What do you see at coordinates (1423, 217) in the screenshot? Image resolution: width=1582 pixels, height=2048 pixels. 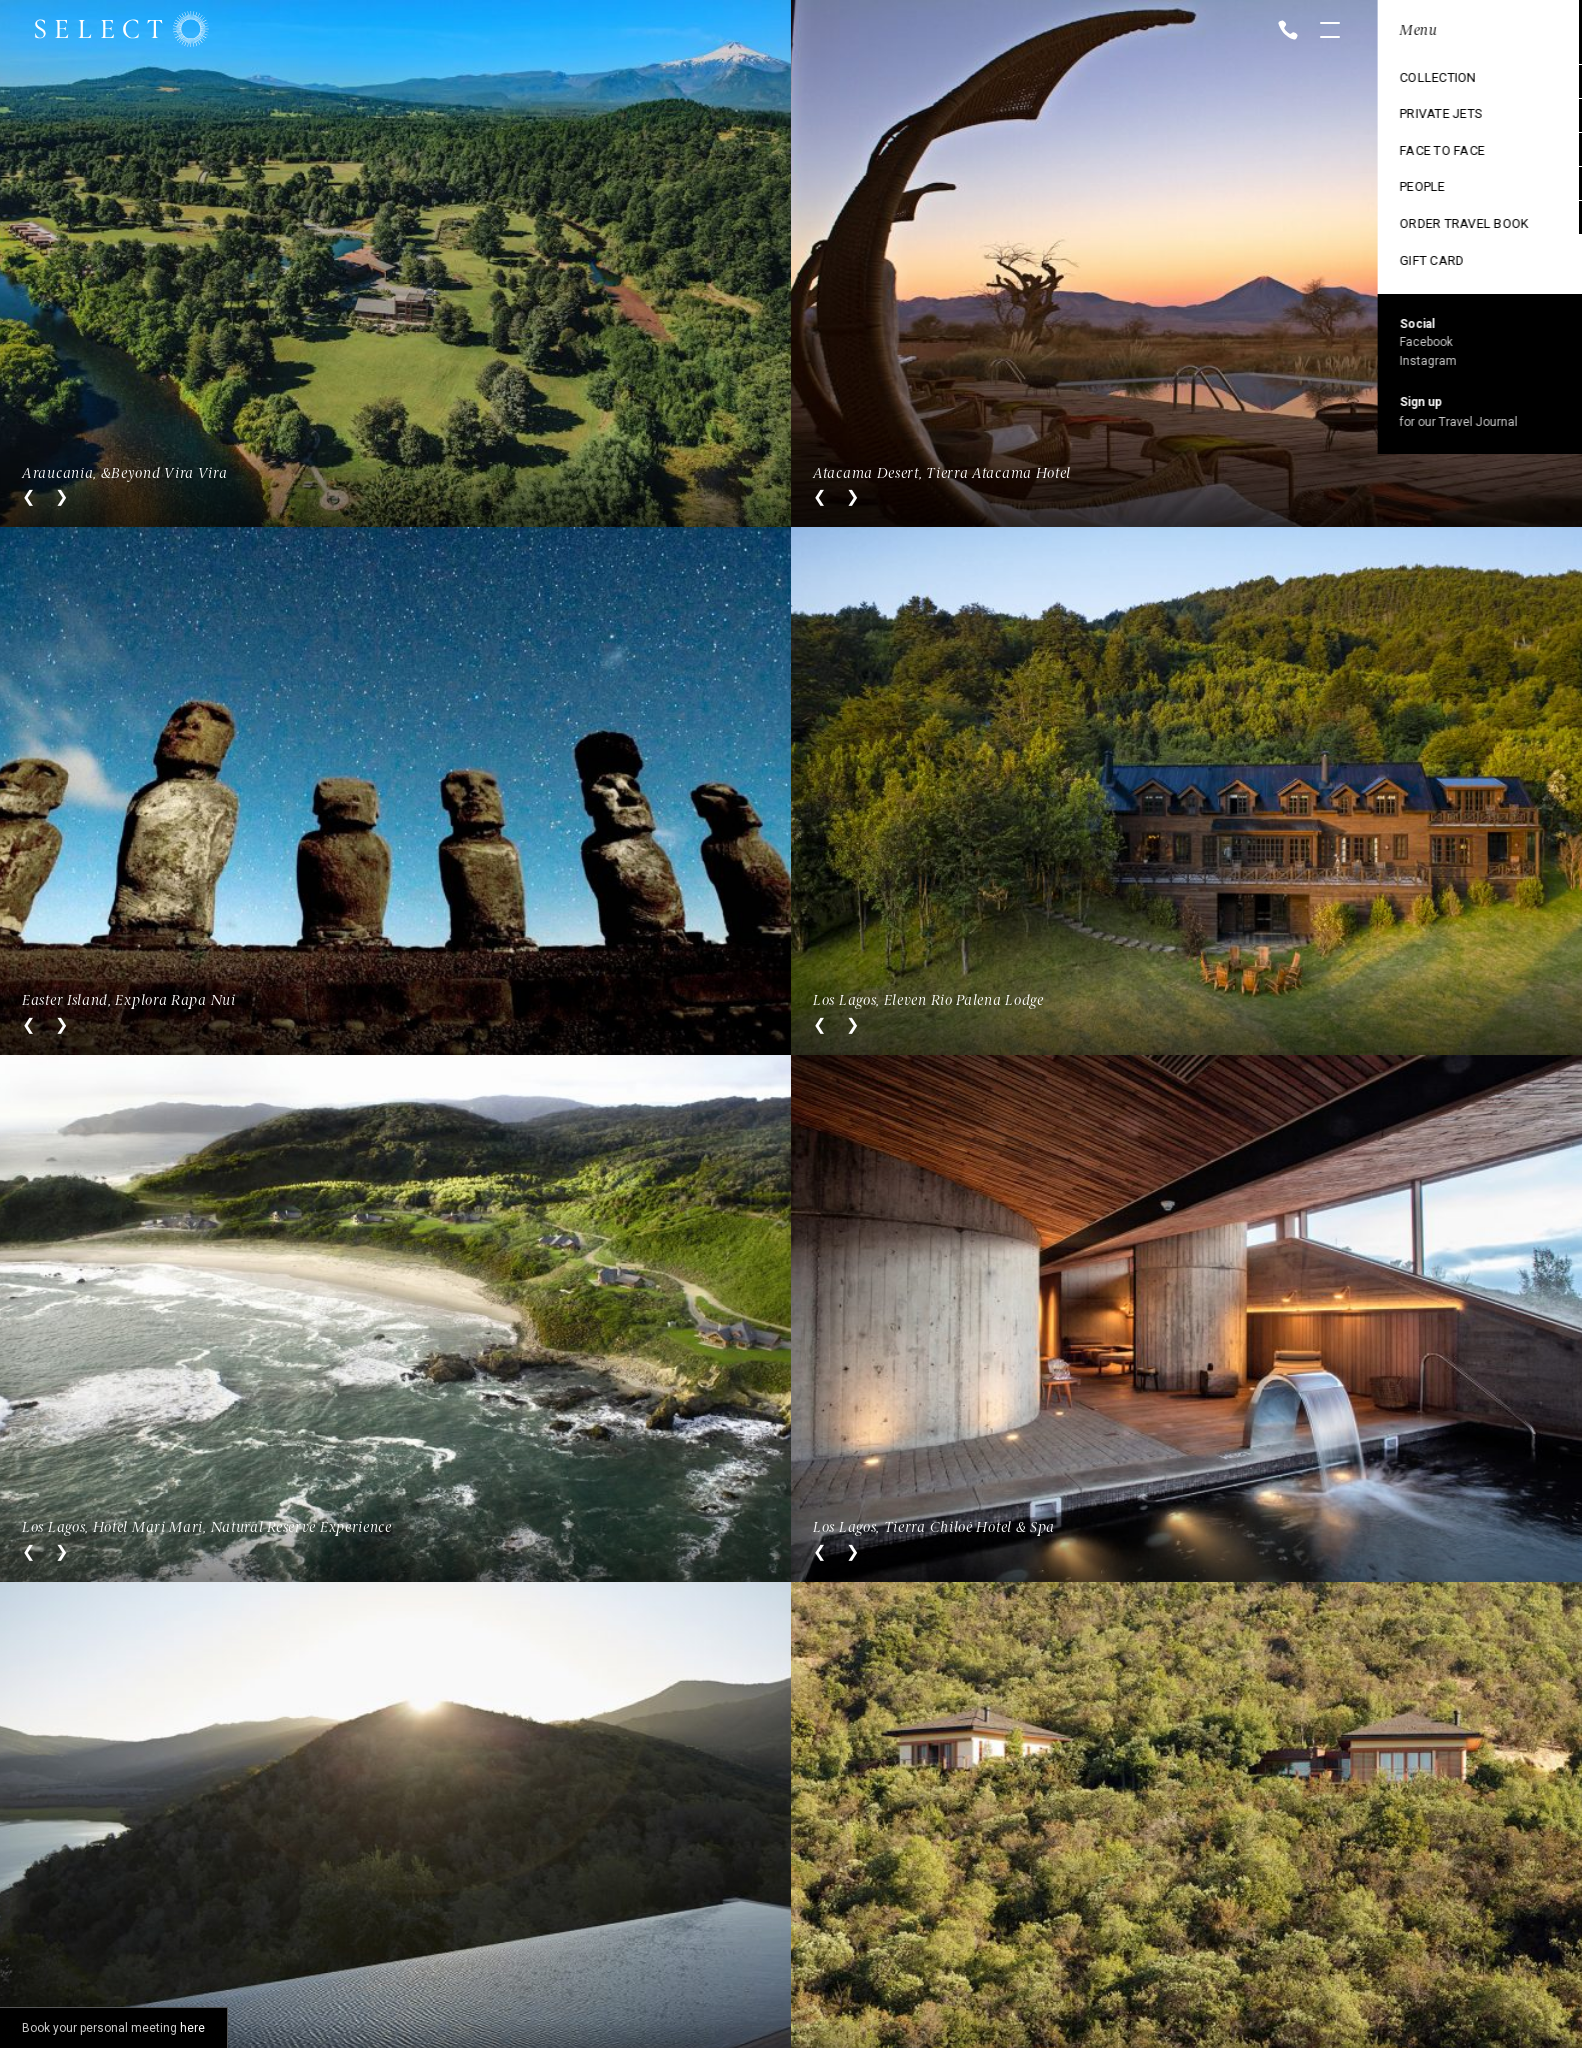 I see `Vintage trains` at bounding box center [1423, 217].